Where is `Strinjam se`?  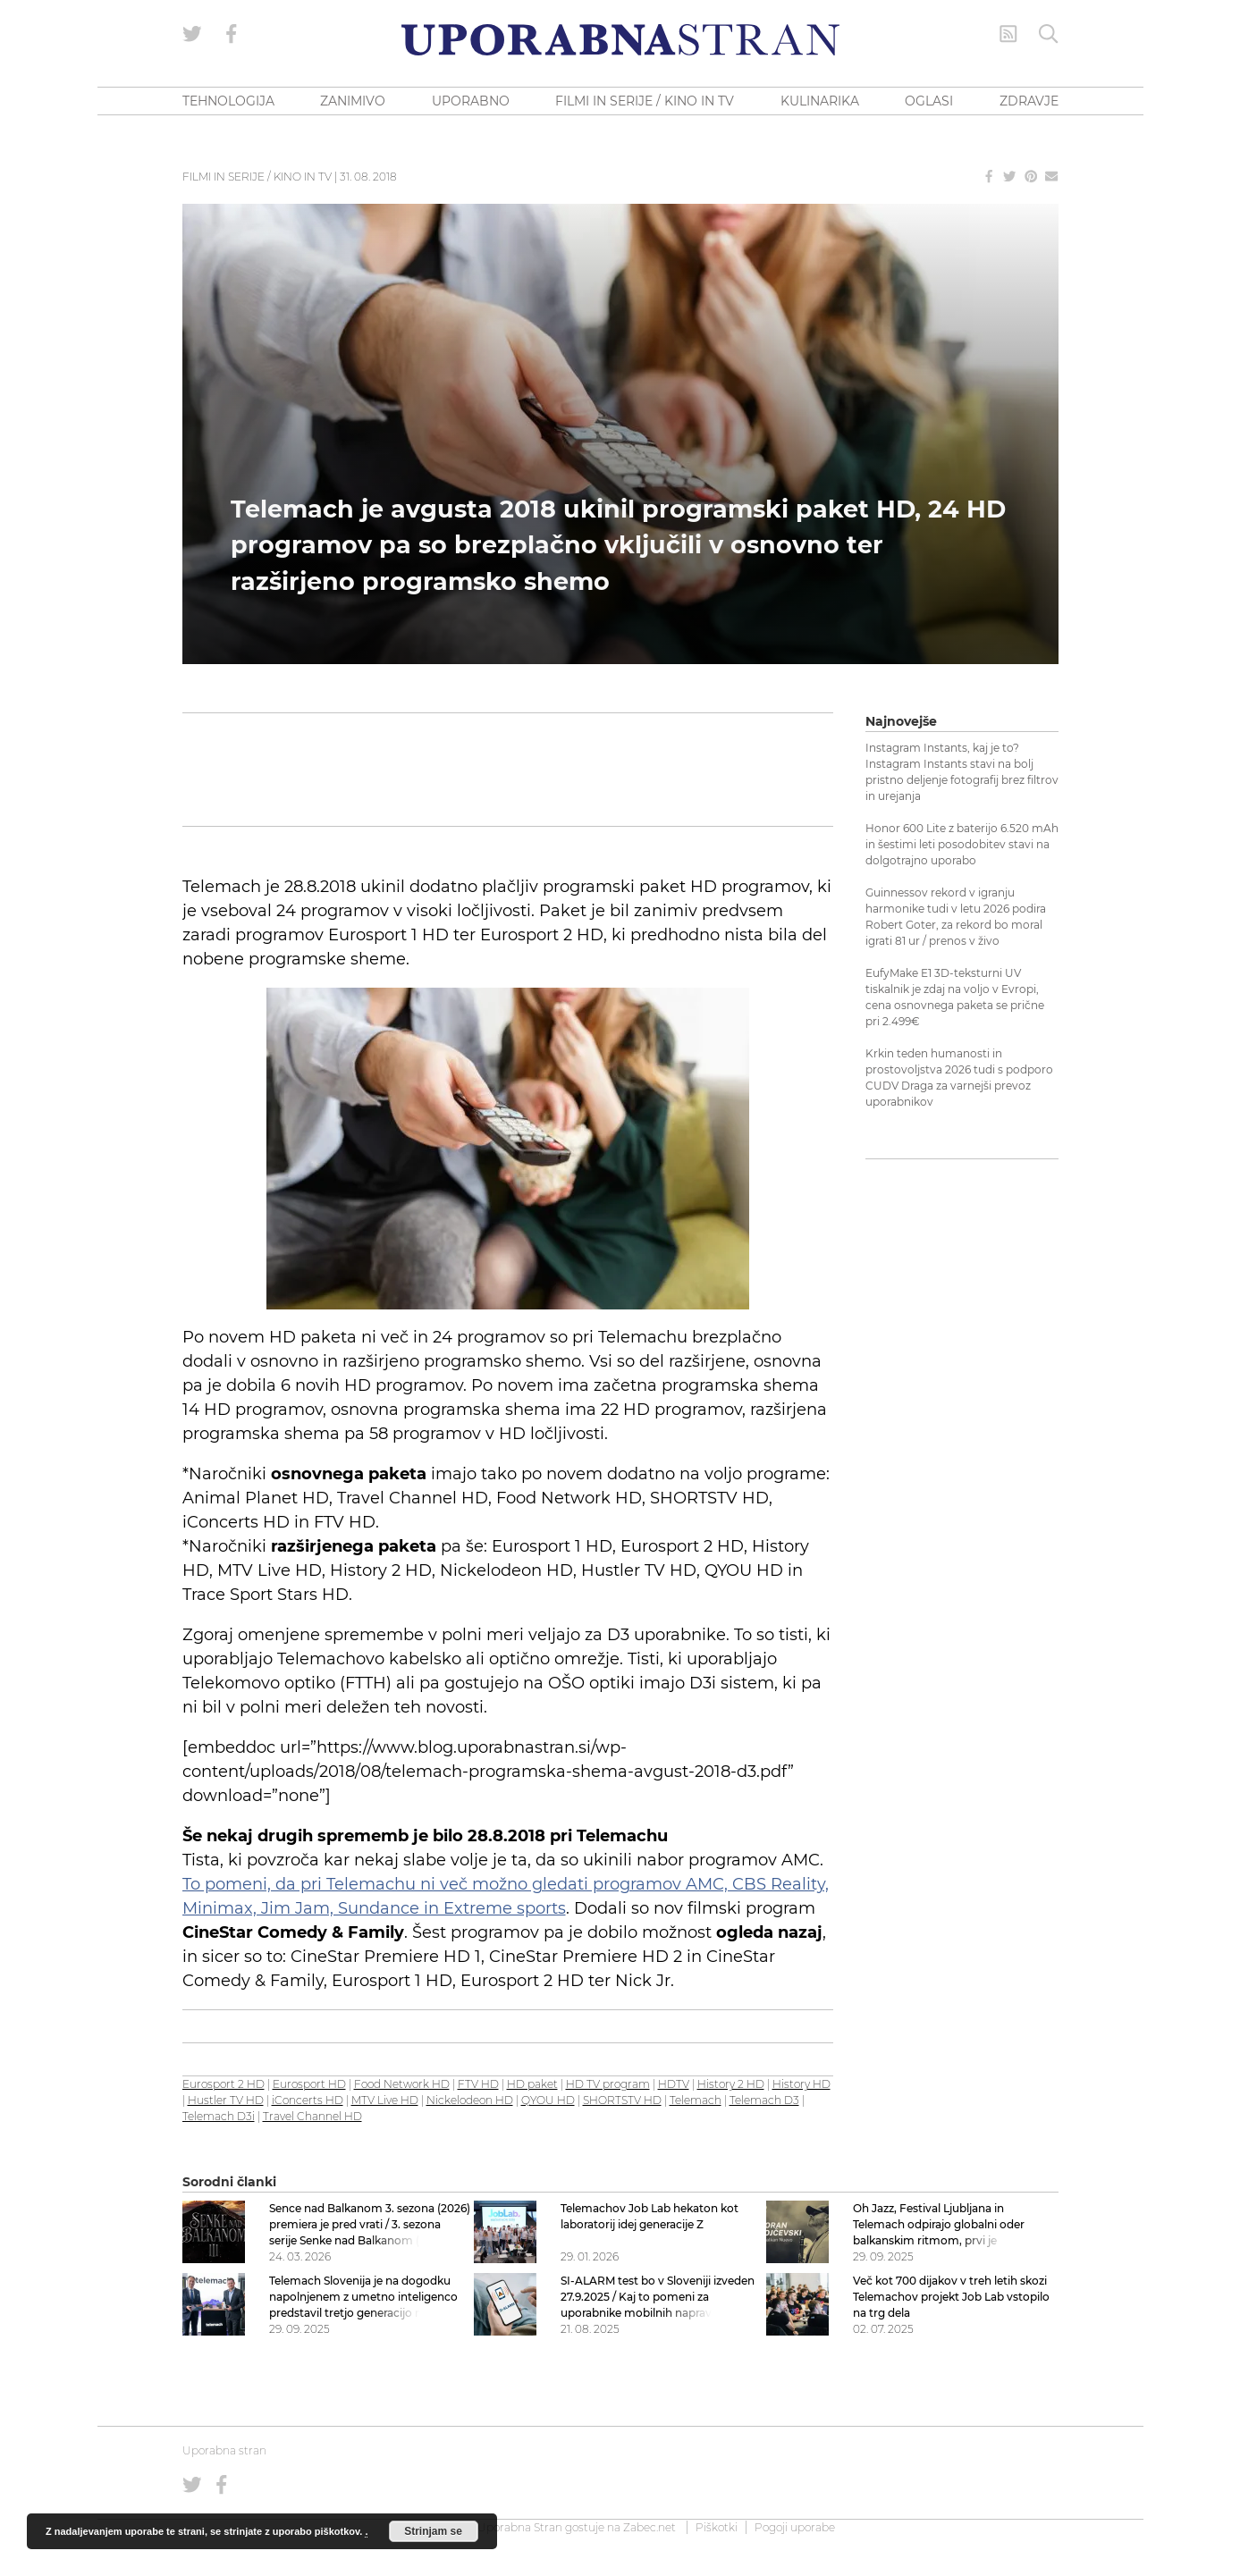
Strinjam se is located at coordinates (433, 2531).